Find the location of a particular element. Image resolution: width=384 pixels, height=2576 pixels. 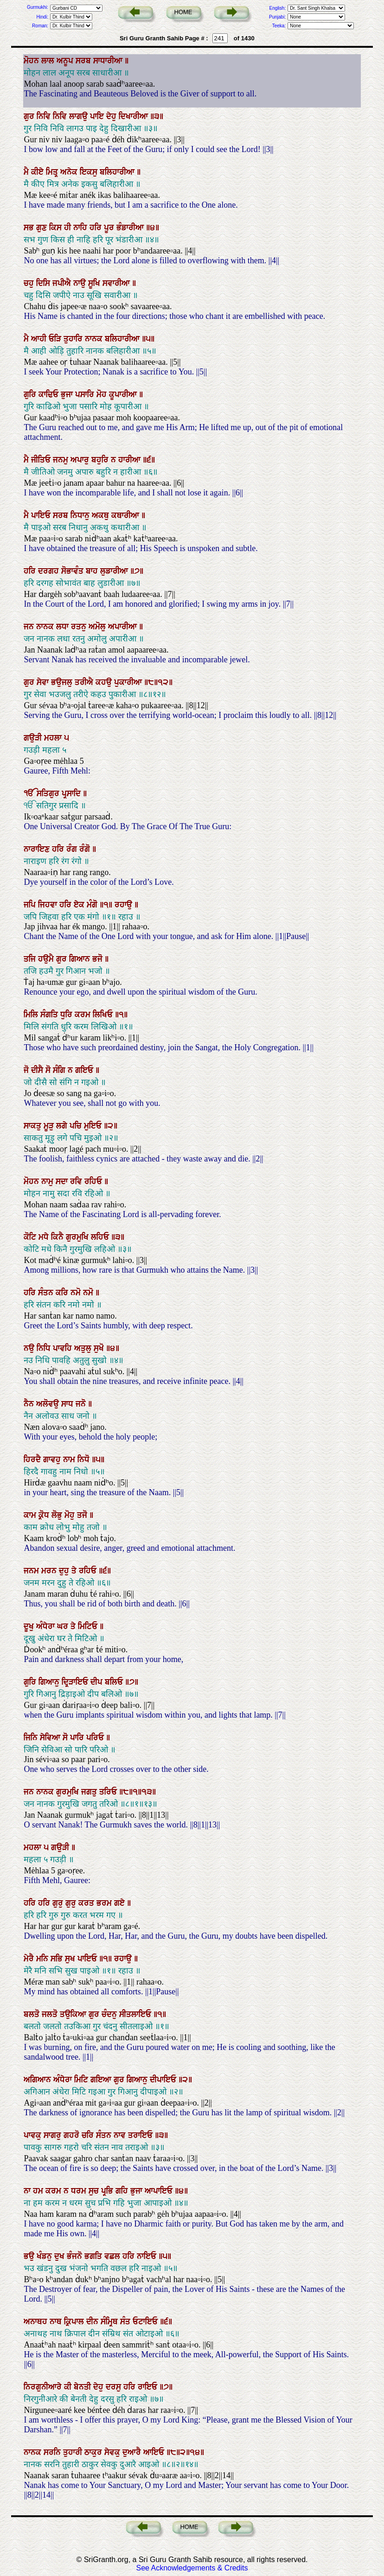

ਅਨੂਪ is located at coordinates (66, 60).